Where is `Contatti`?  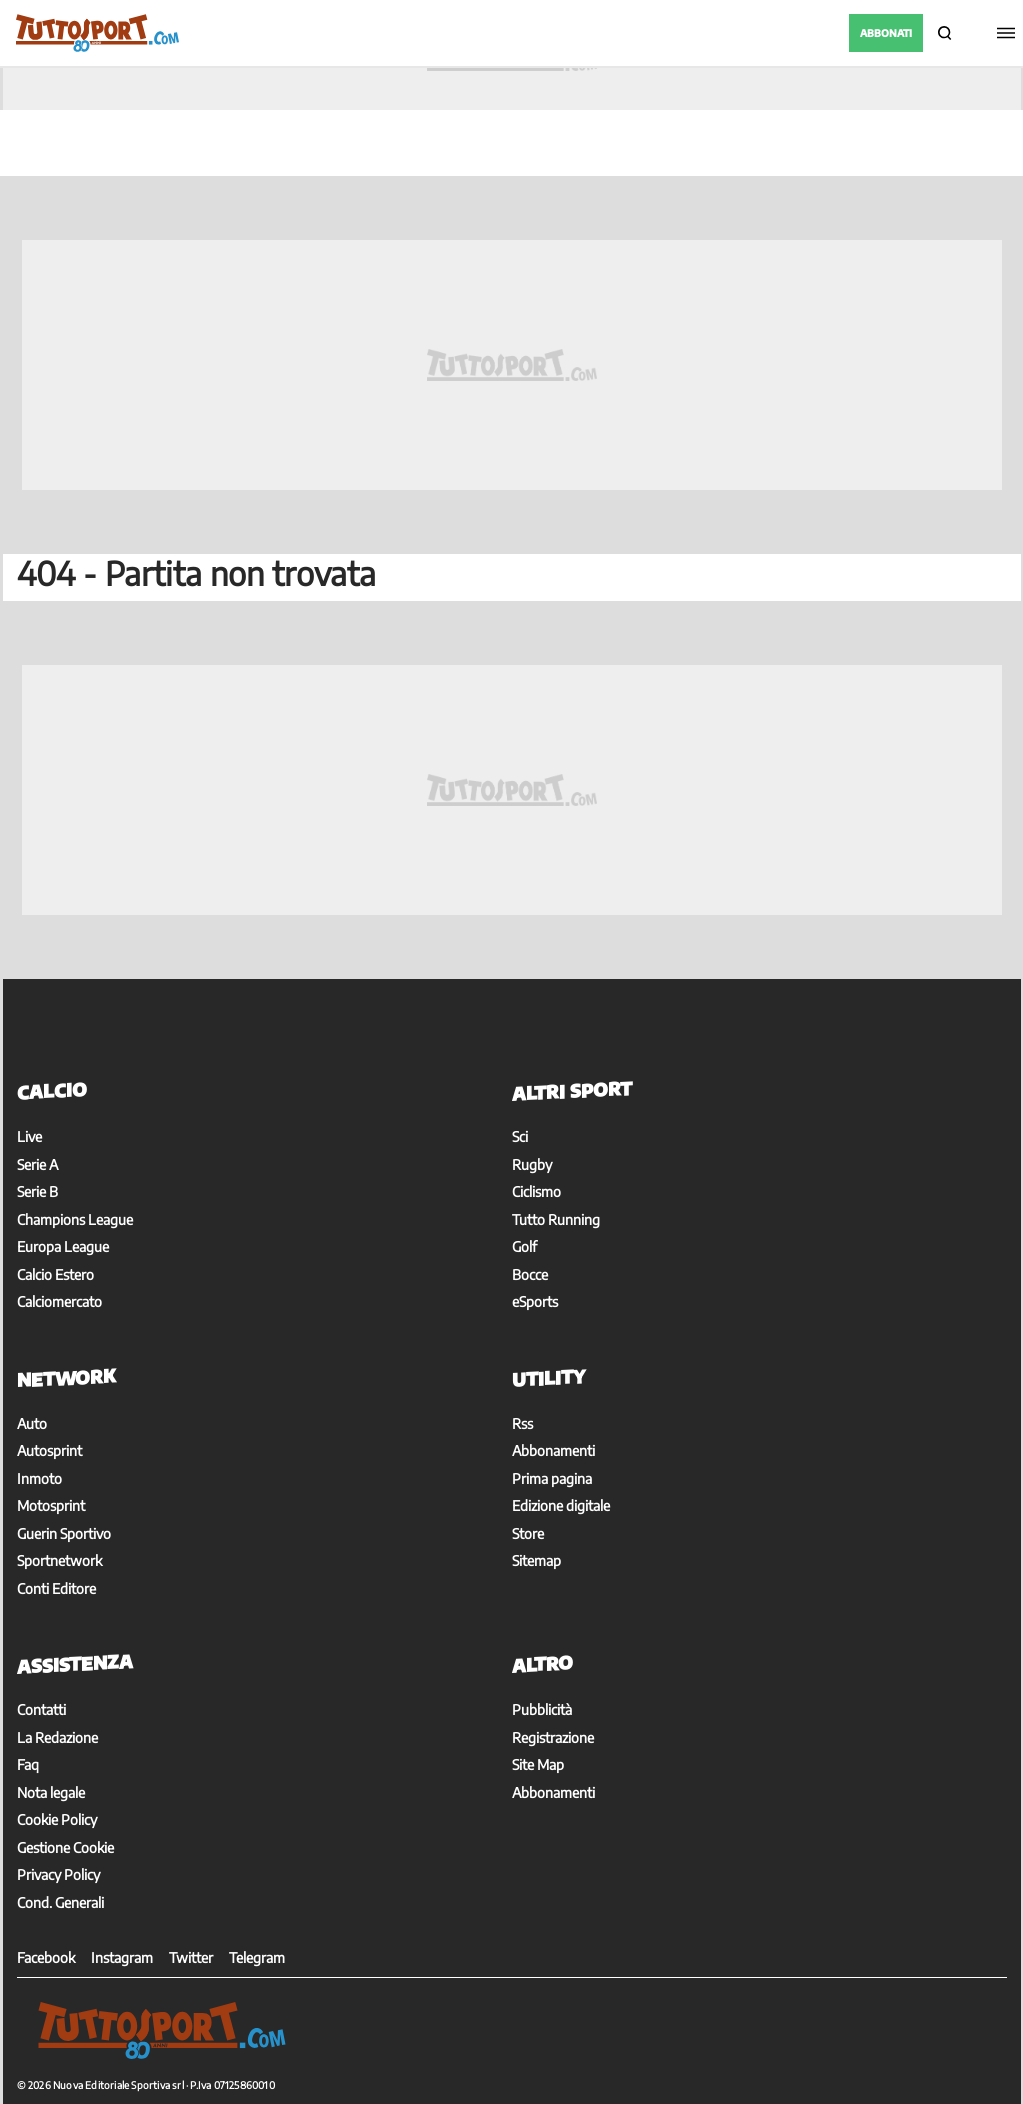
Contatti is located at coordinates (41, 1709).